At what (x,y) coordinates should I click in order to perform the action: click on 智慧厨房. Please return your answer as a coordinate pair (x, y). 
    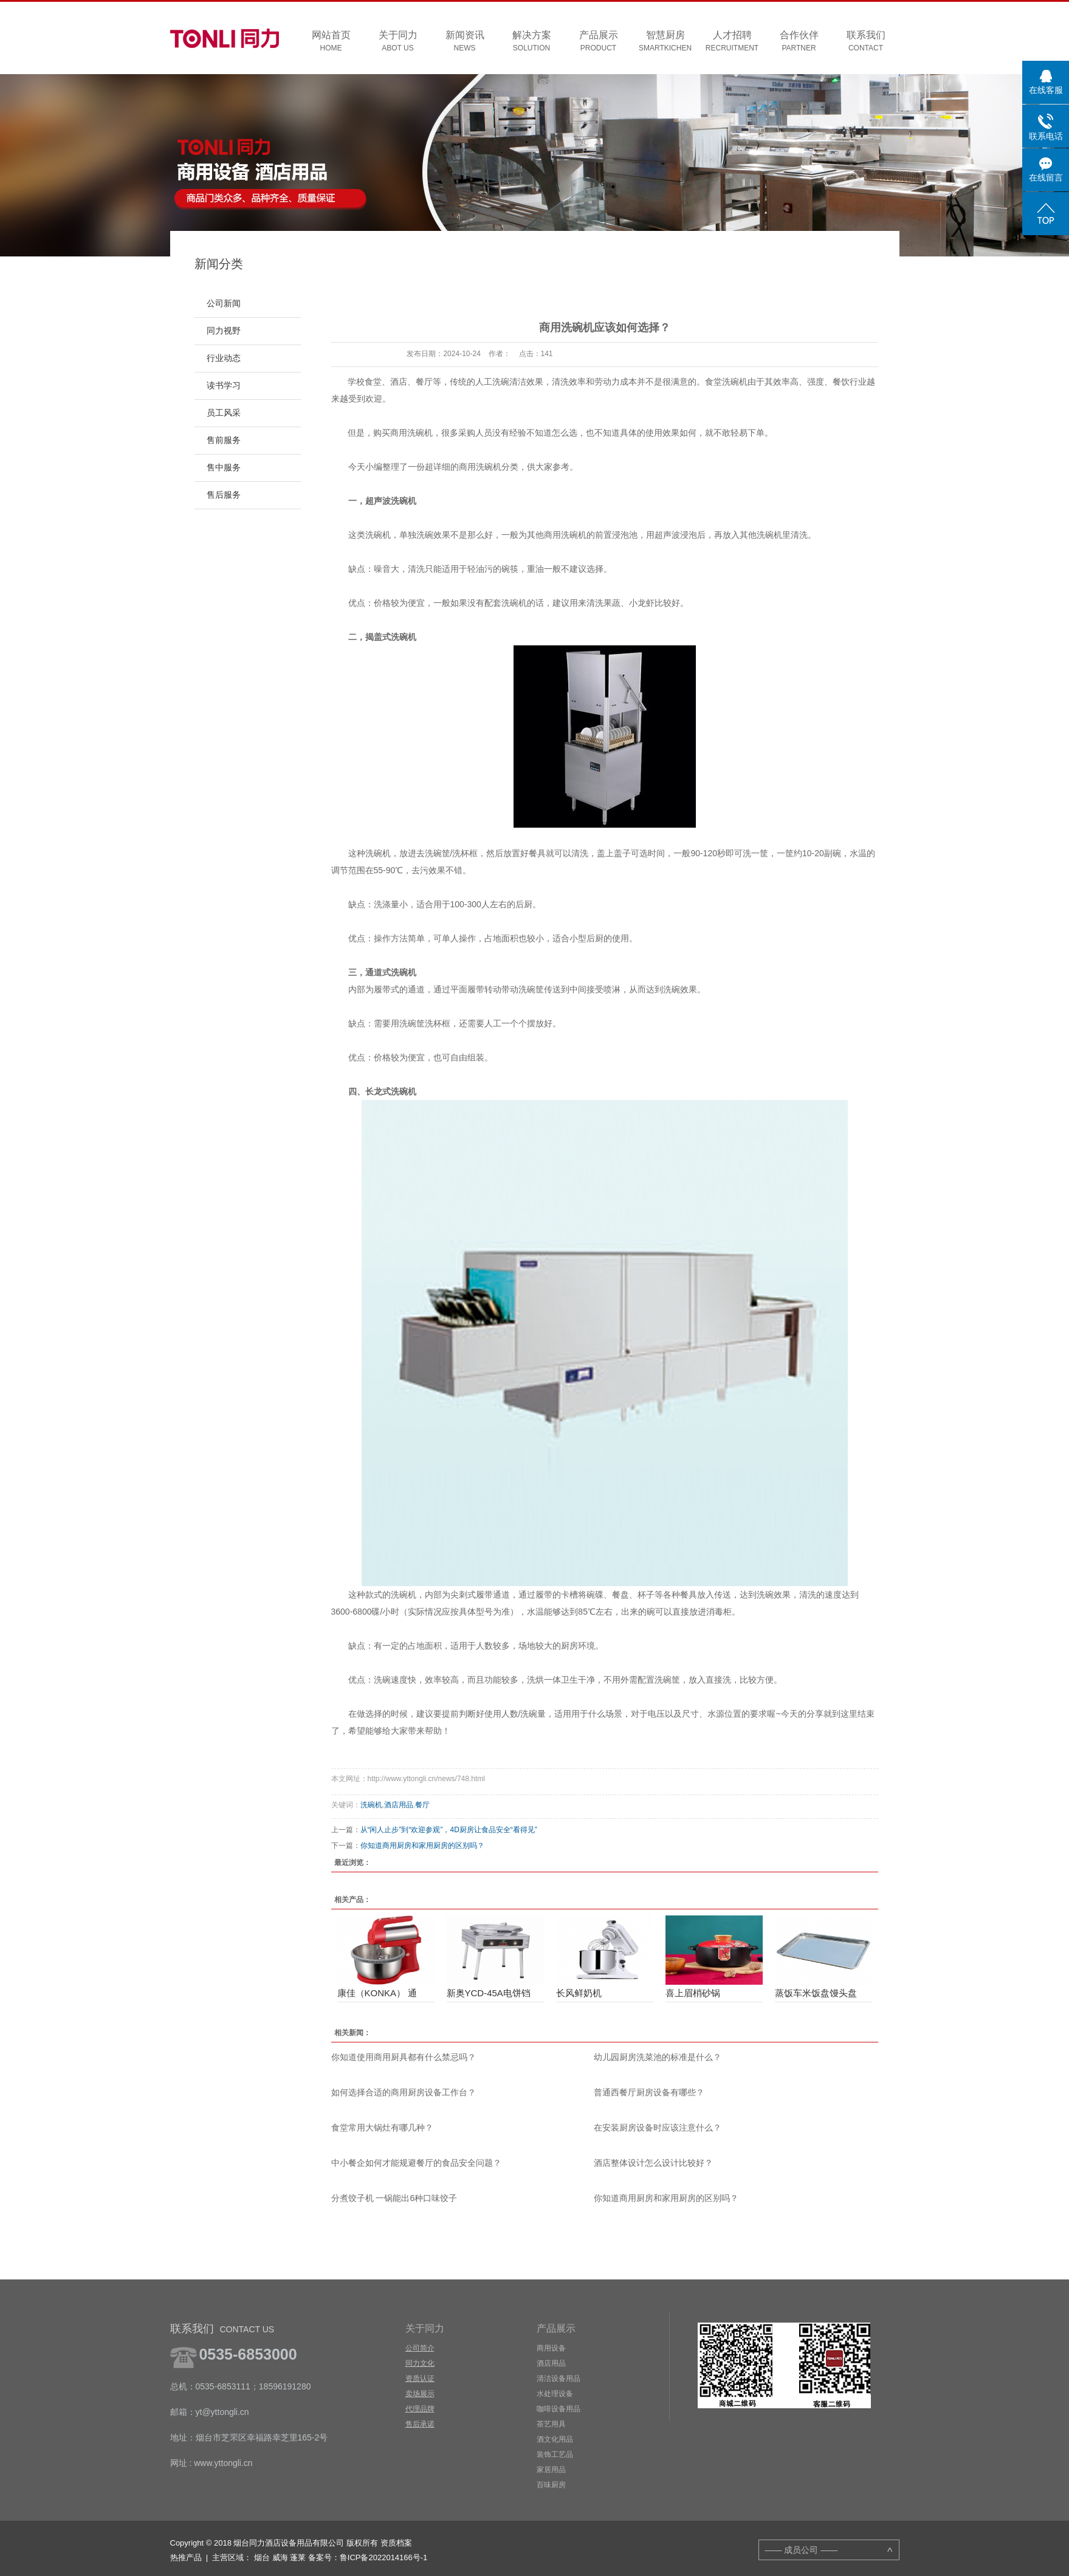
    Looking at the image, I should click on (665, 41).